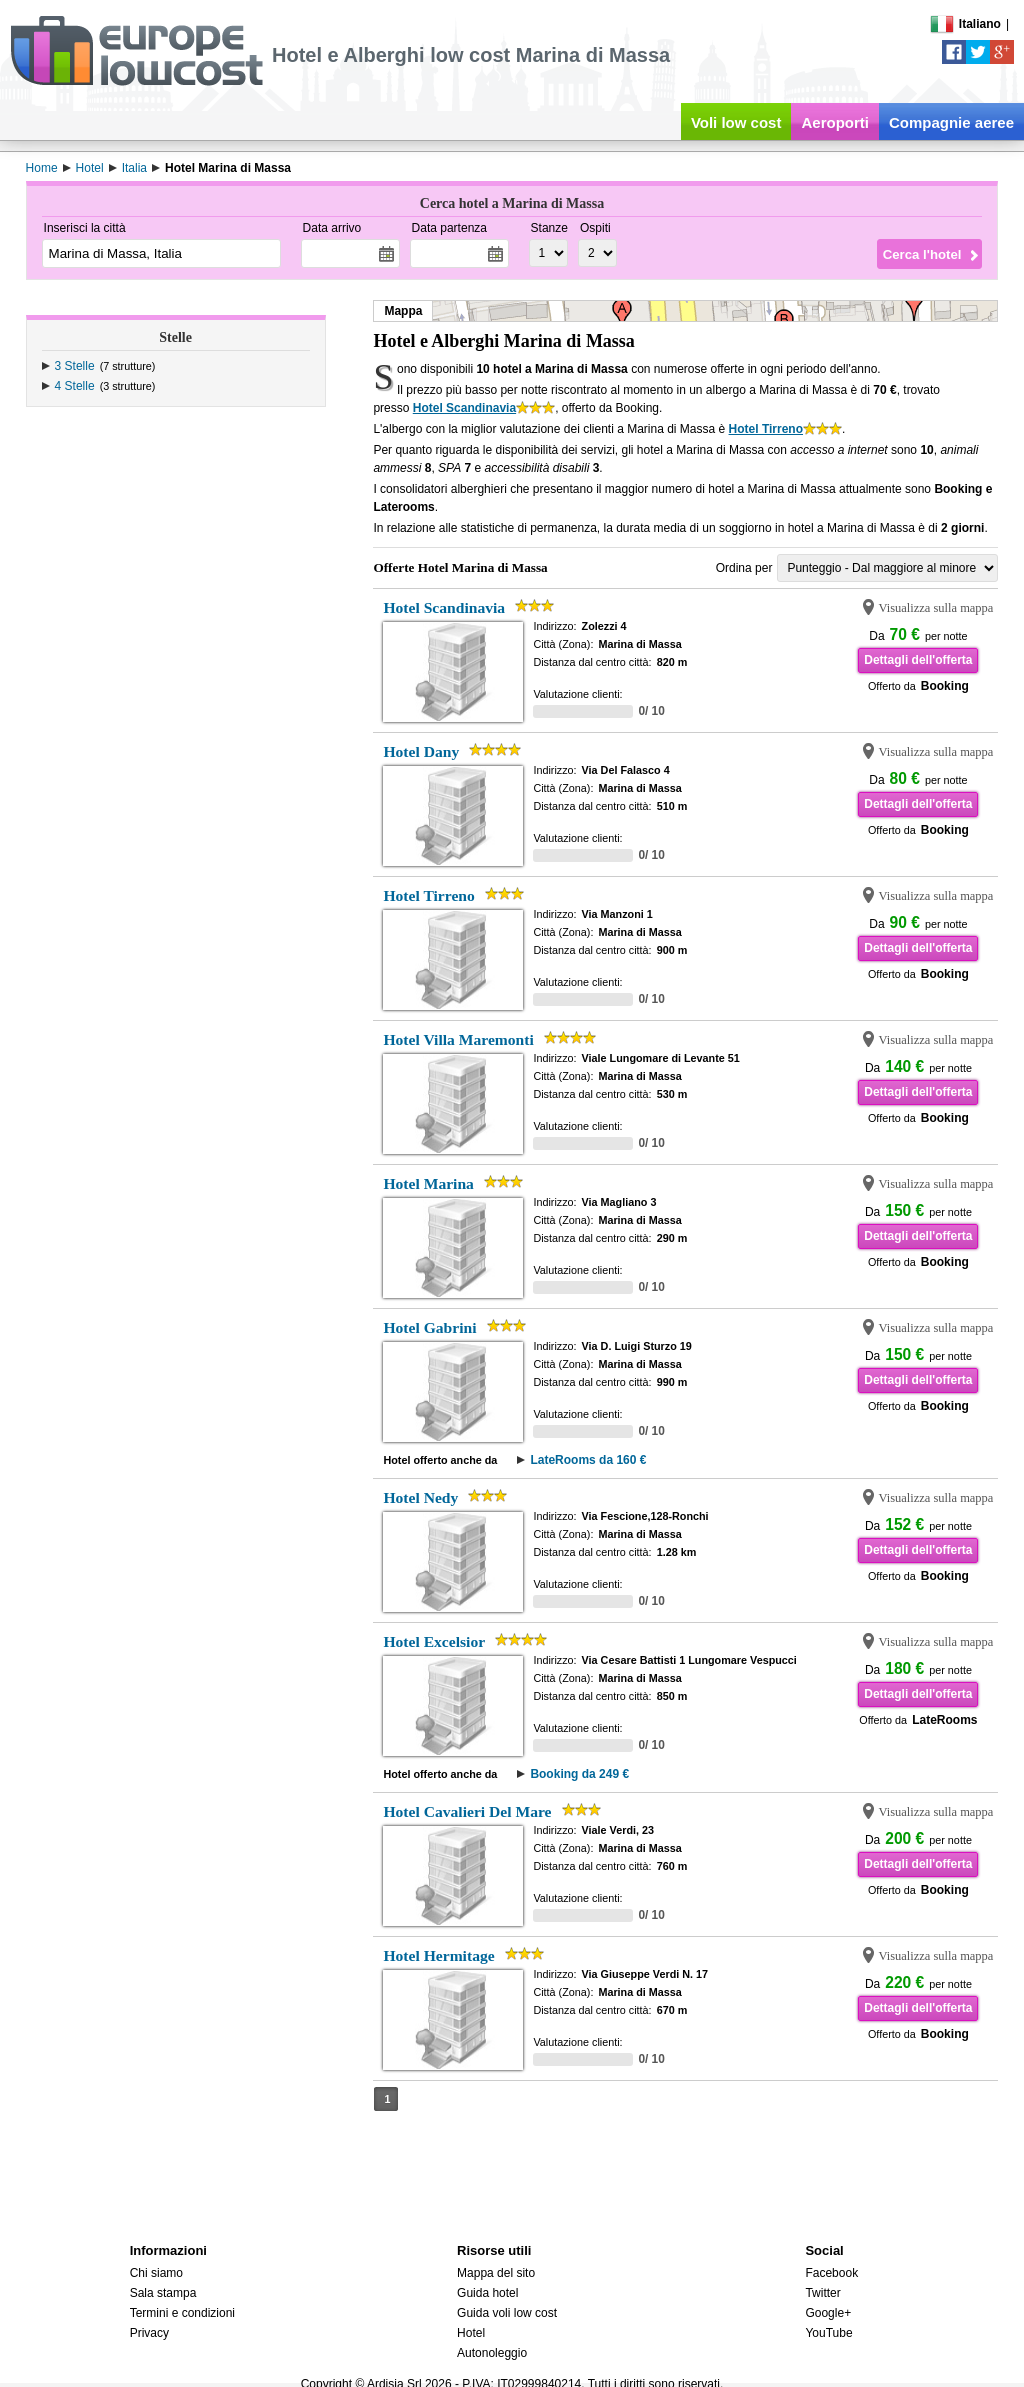 The width and height of the screenshot is (1024, 2387). What do you see at coordinates (420, 1497) in the screenshot?
I see `Hotel Nedy` at bounding box center [420, 1497].